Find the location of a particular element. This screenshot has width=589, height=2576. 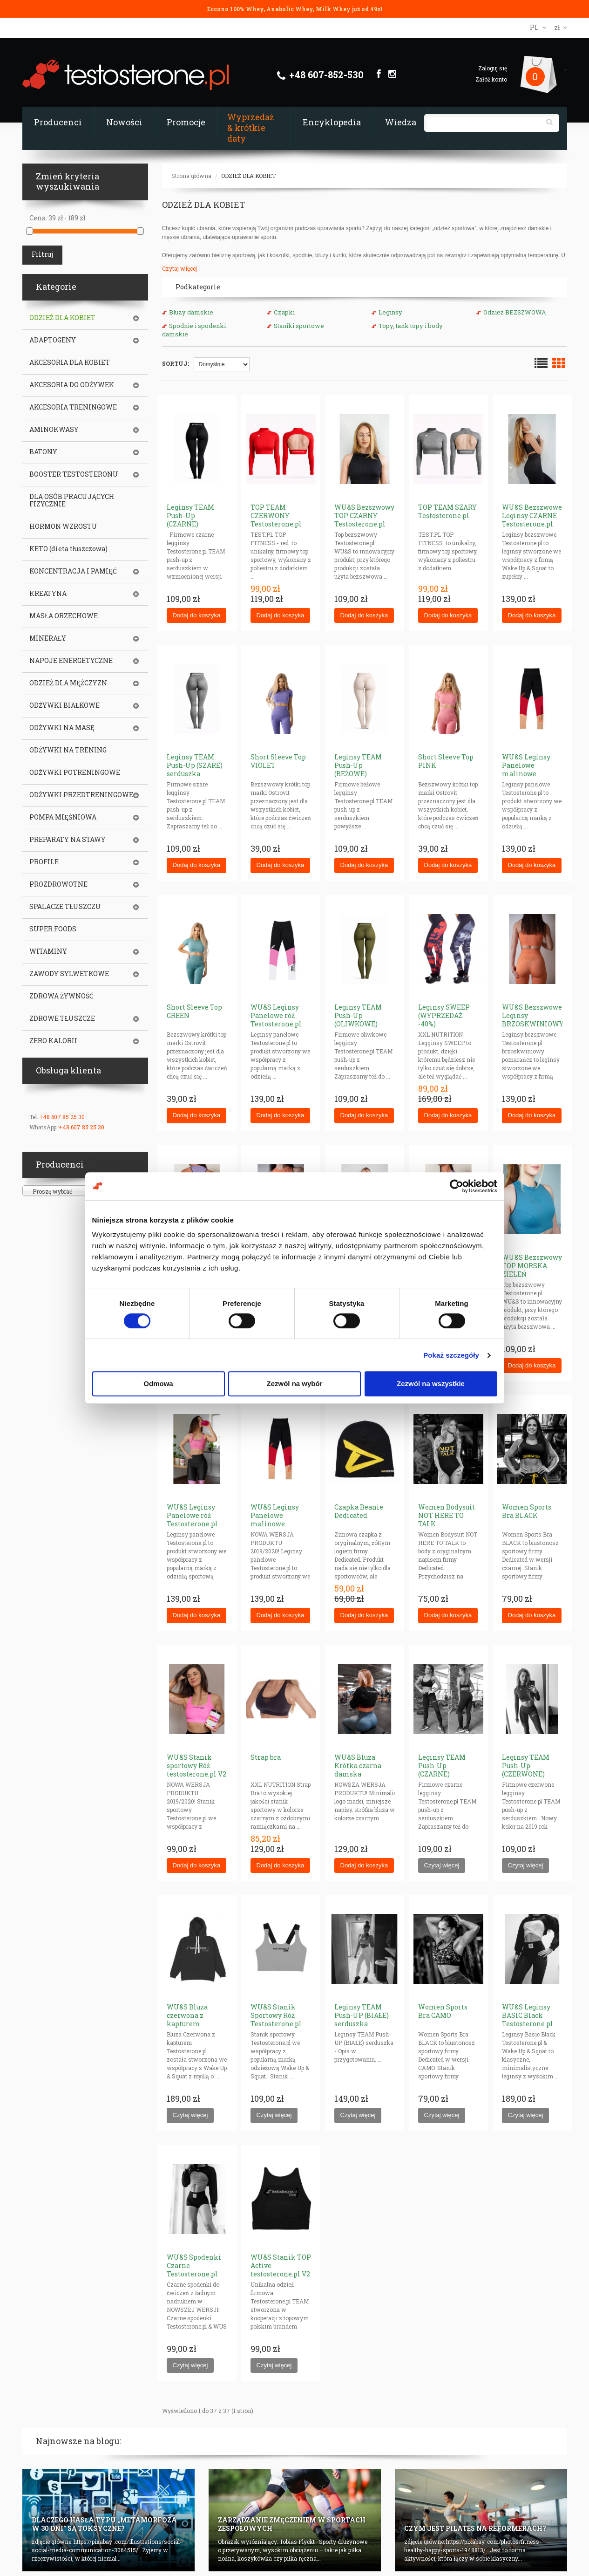

Leginsy TEAM Push-Up (BEŻOWE) serduszka is located at coordinates (358, 769).